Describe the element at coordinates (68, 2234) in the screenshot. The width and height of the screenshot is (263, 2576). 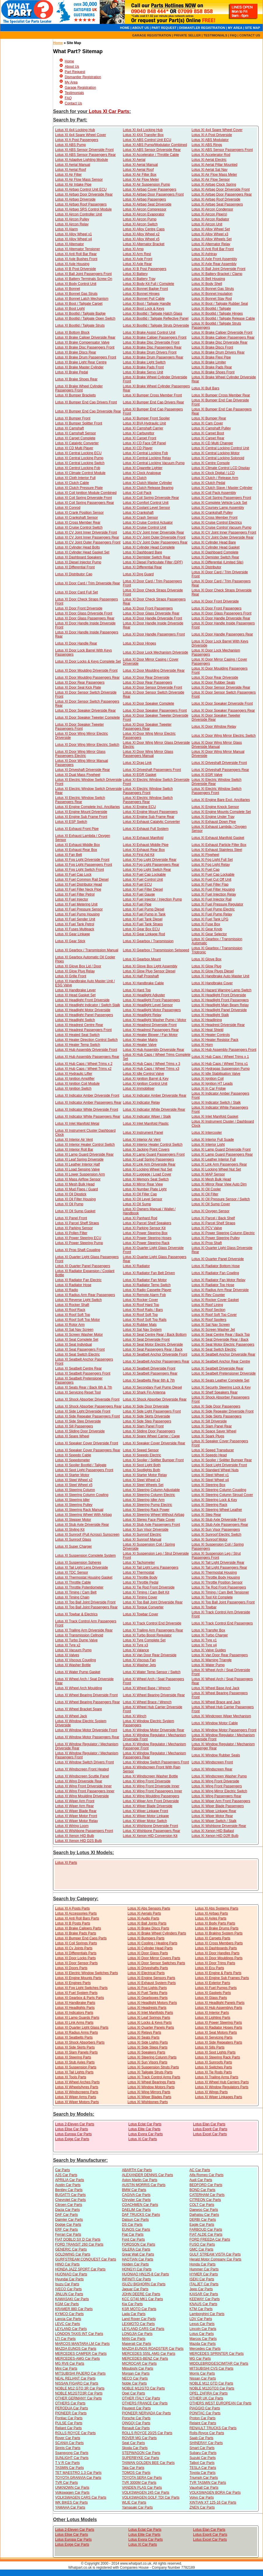
I see `Ferrari Car Parts` at that location.